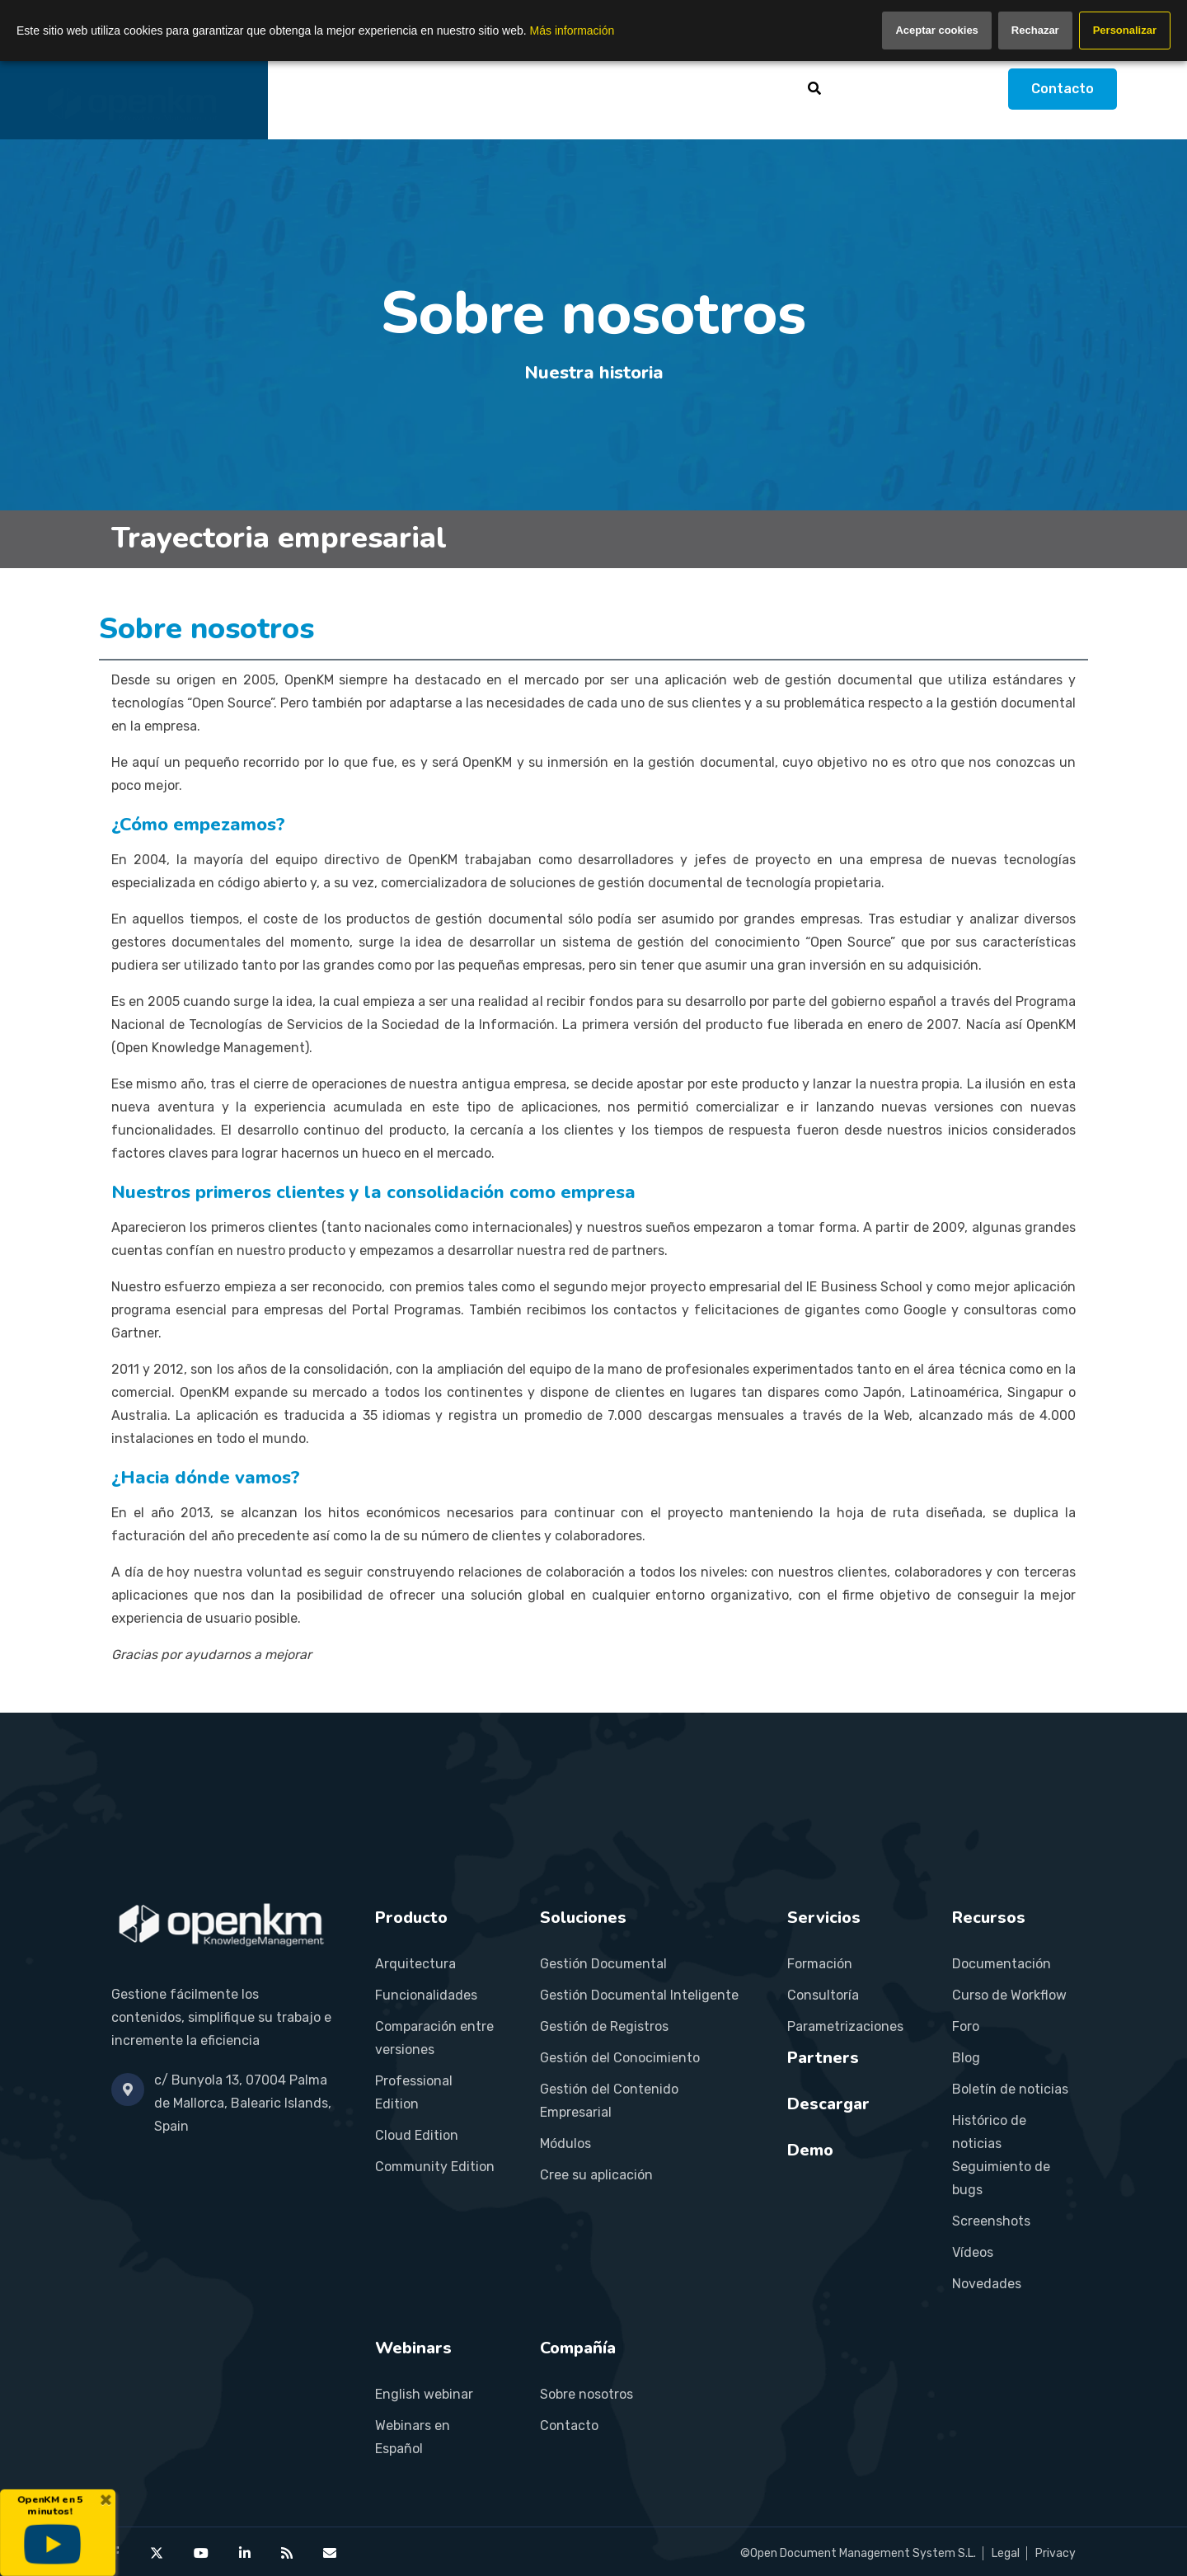 Image resolution: width=1187 pixels, height=2576 pixels. I want to click on Curso de Workflow, so click(1009, 1995).